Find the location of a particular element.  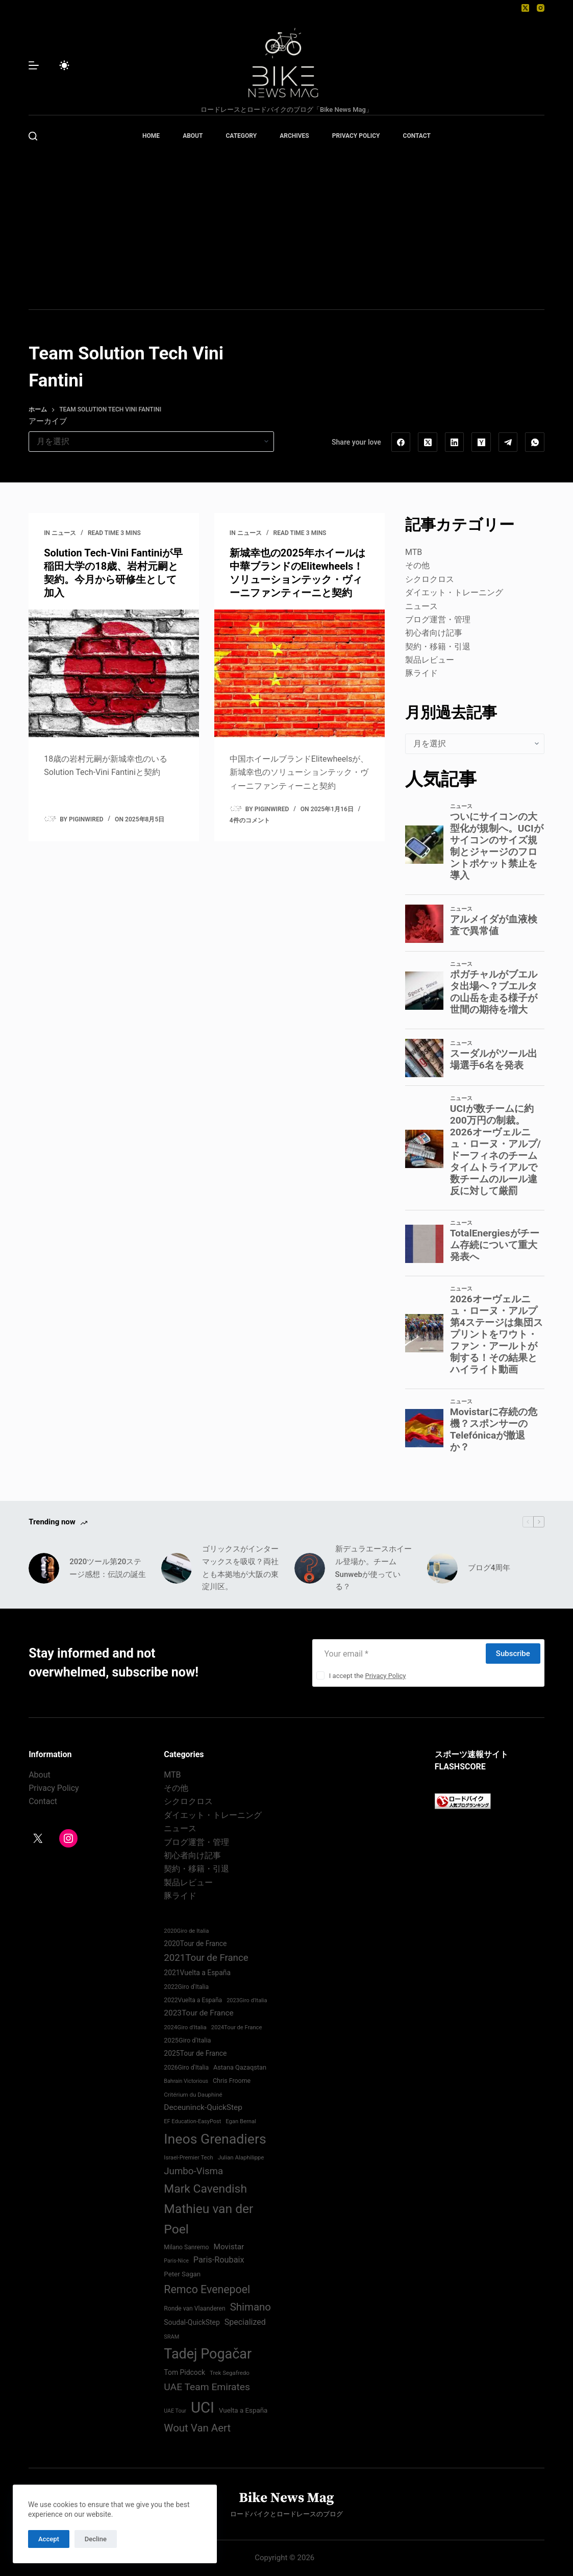

シクロクロス is located at coordinates (429, 579).